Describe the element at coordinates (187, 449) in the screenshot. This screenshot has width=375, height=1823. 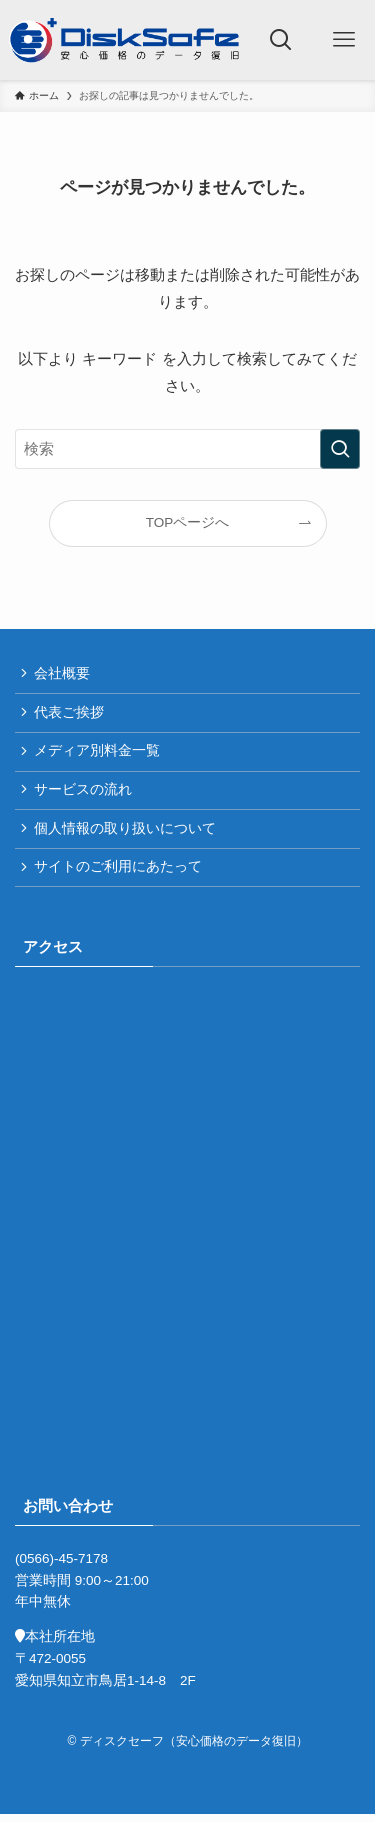
I see `[検索ワード]` at that location.